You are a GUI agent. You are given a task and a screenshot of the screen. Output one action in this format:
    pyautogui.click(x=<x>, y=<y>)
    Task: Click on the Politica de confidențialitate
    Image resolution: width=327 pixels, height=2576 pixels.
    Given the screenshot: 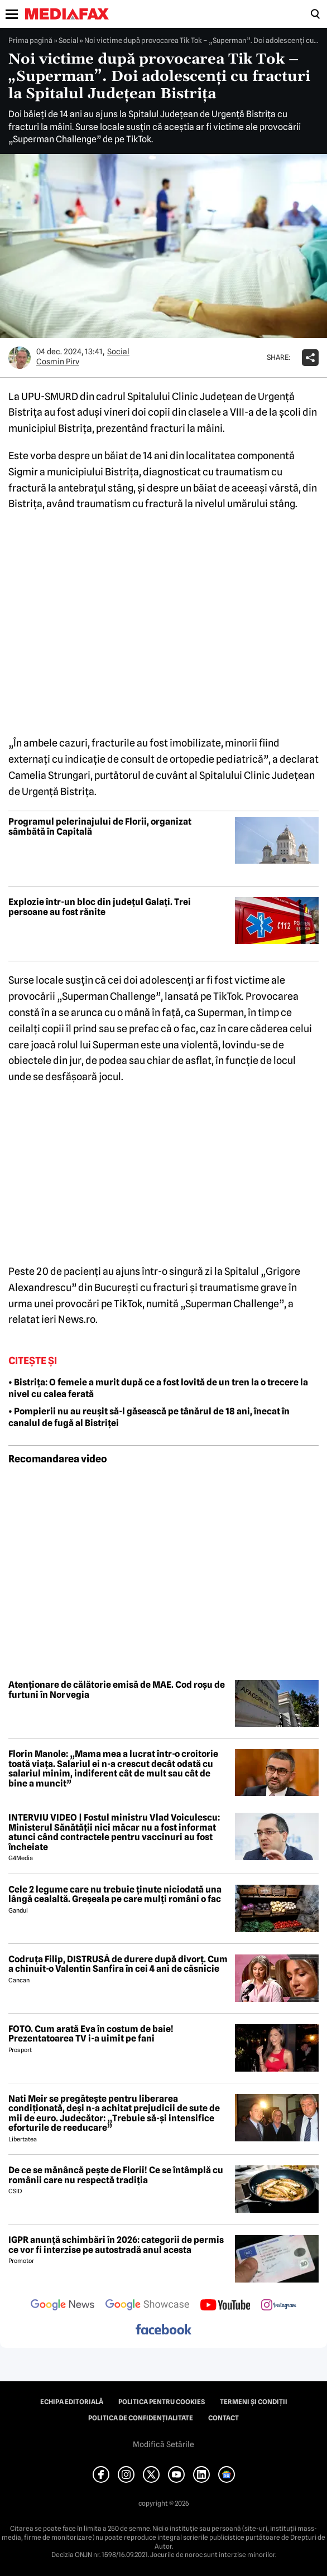 What is the action you would take?
    pyautogui.click(x=140, y=2418)
    